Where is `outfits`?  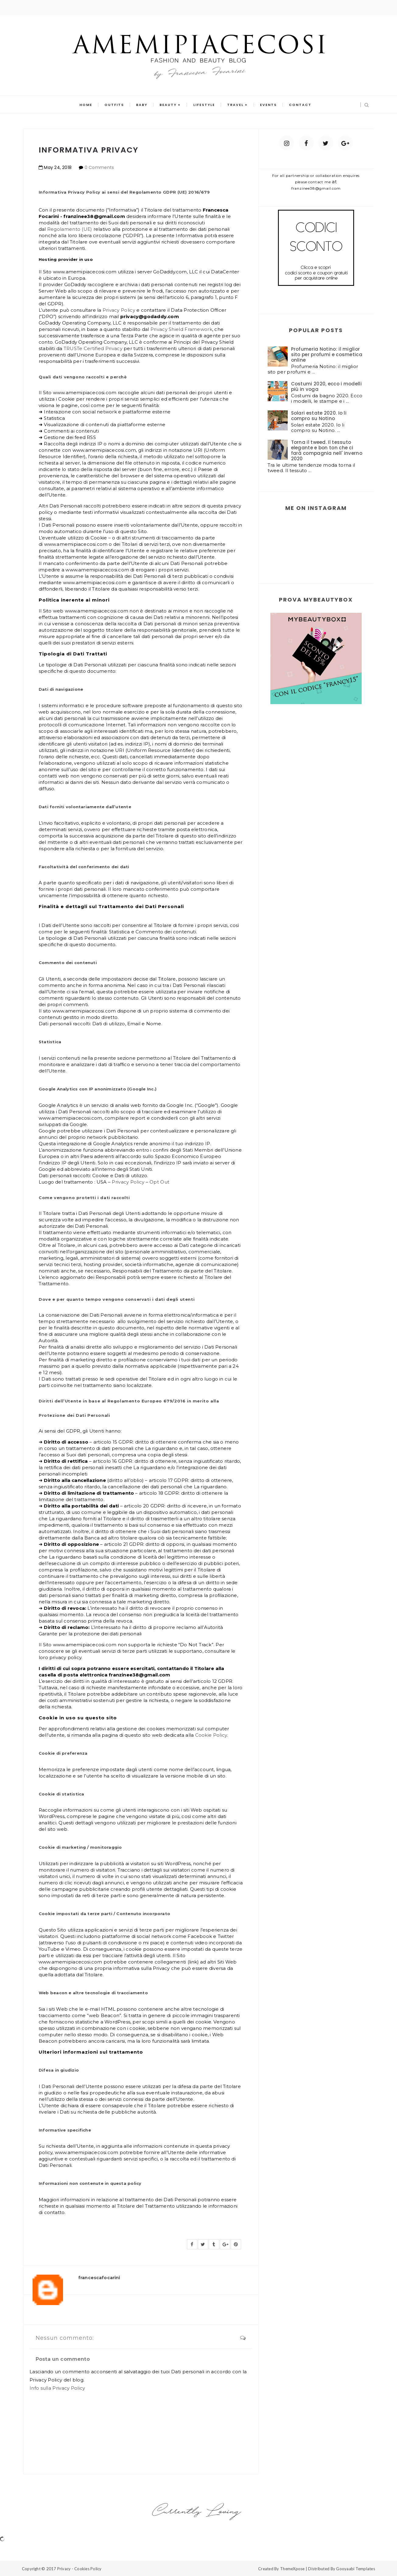 outfits is located at coordinates (114, 104).